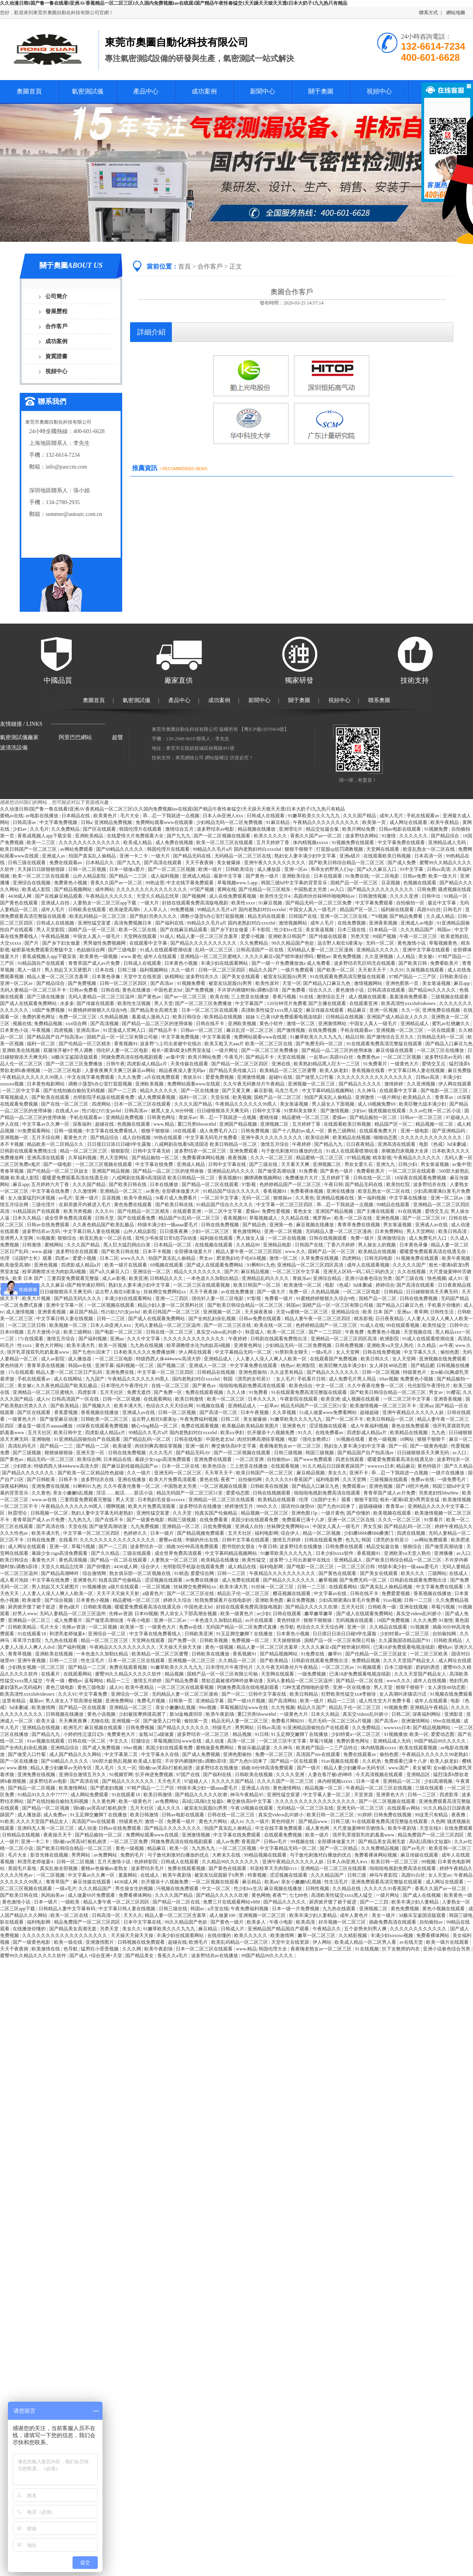 Image resolution: width=473 pixels, height=2576 pixels. What do you see at coordinates (68, 1432) in the screenshot?
I see `欧美日韩中文` at bounding box center [68, 1432].